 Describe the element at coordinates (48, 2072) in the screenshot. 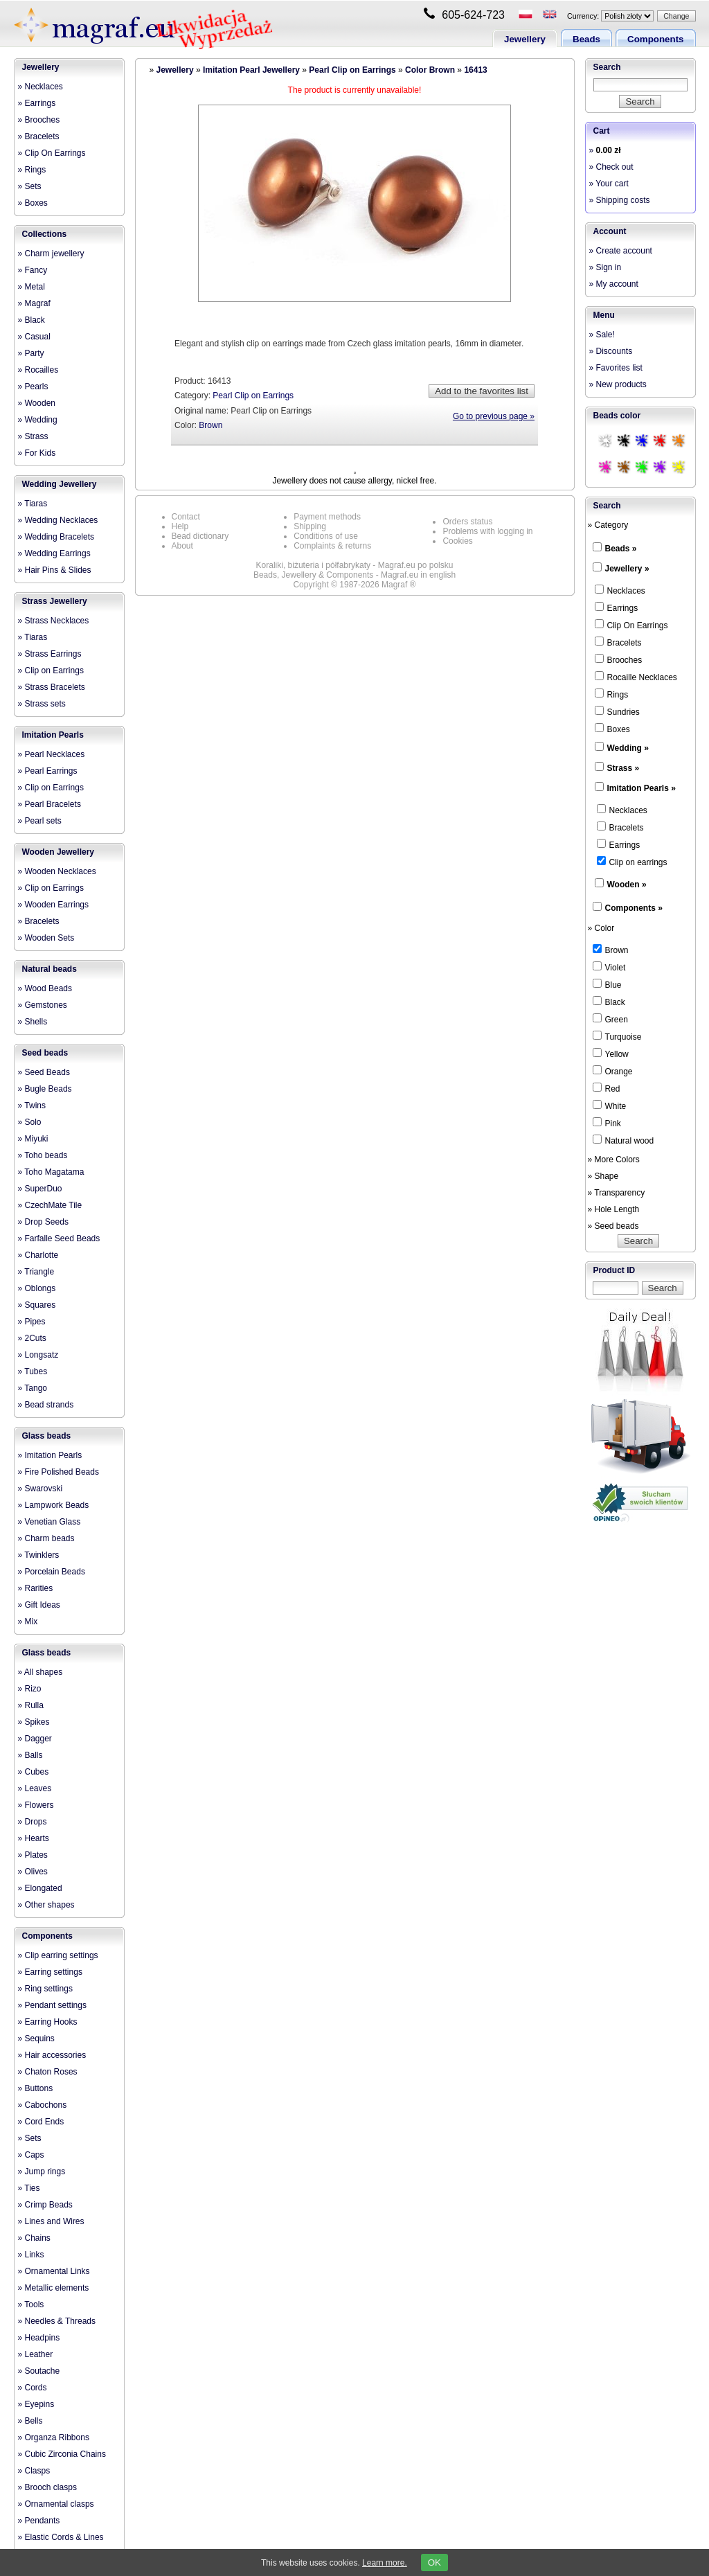

I see `» Chaton Roses` at that location.